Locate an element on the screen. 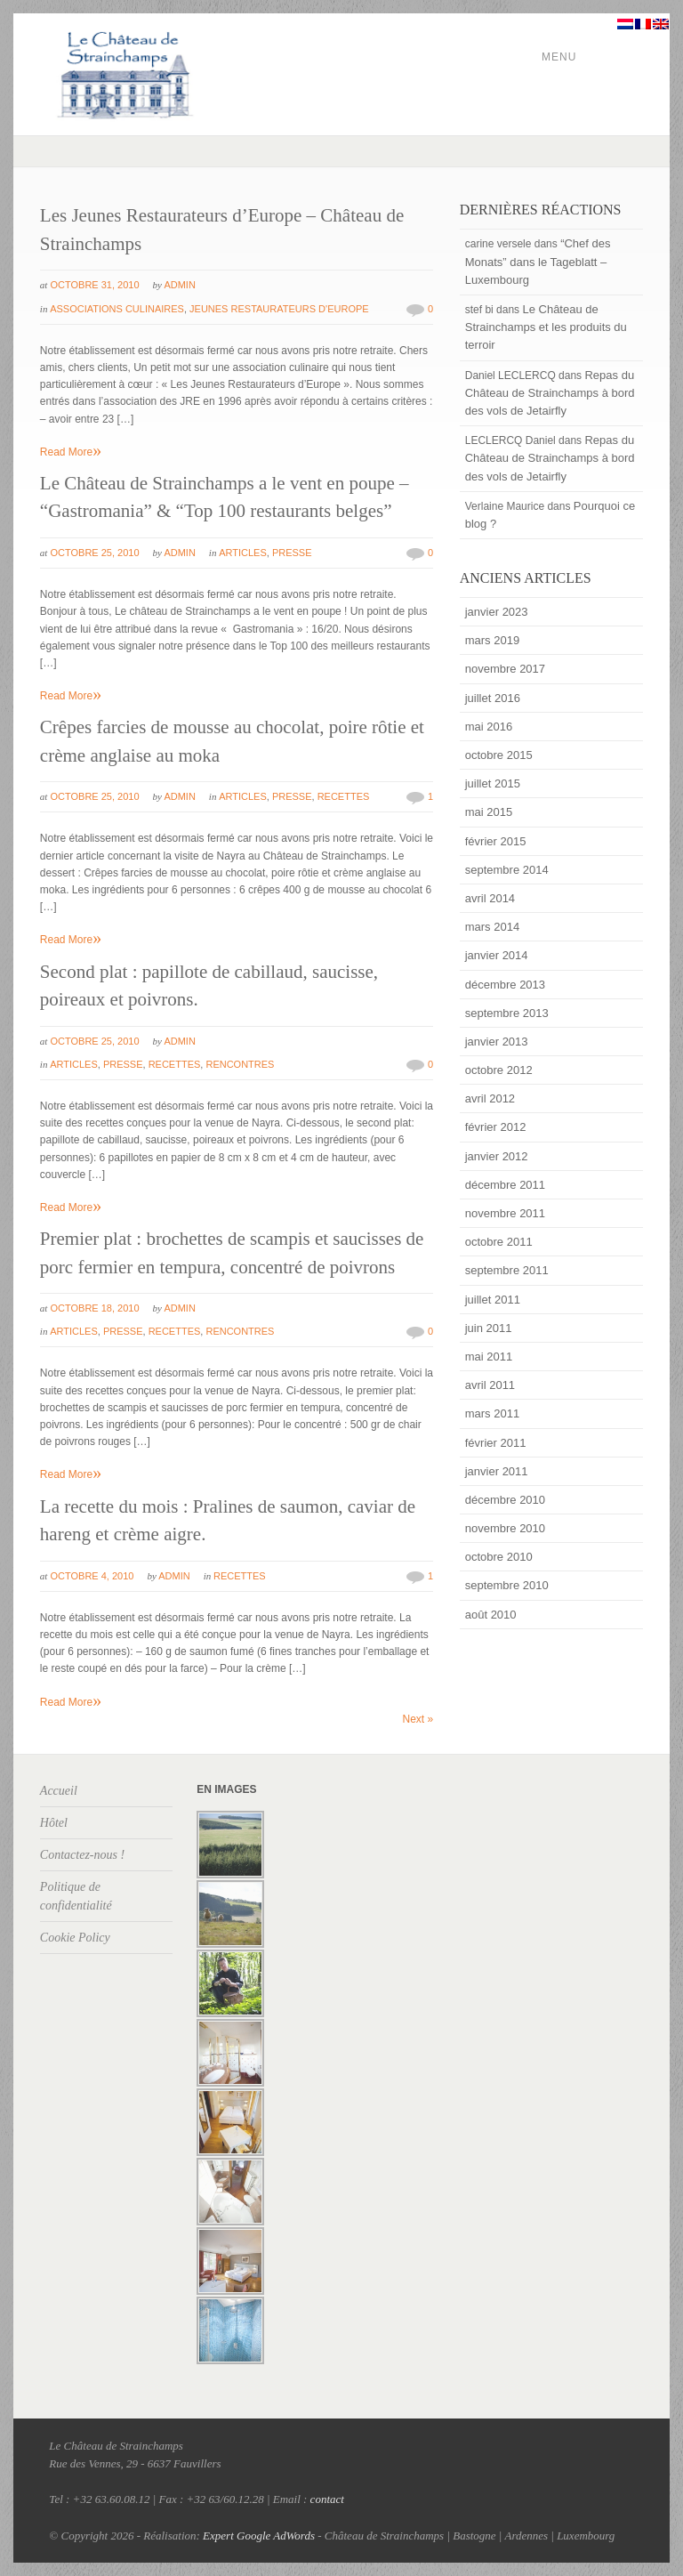  admin is located at coordinates (179, 284).